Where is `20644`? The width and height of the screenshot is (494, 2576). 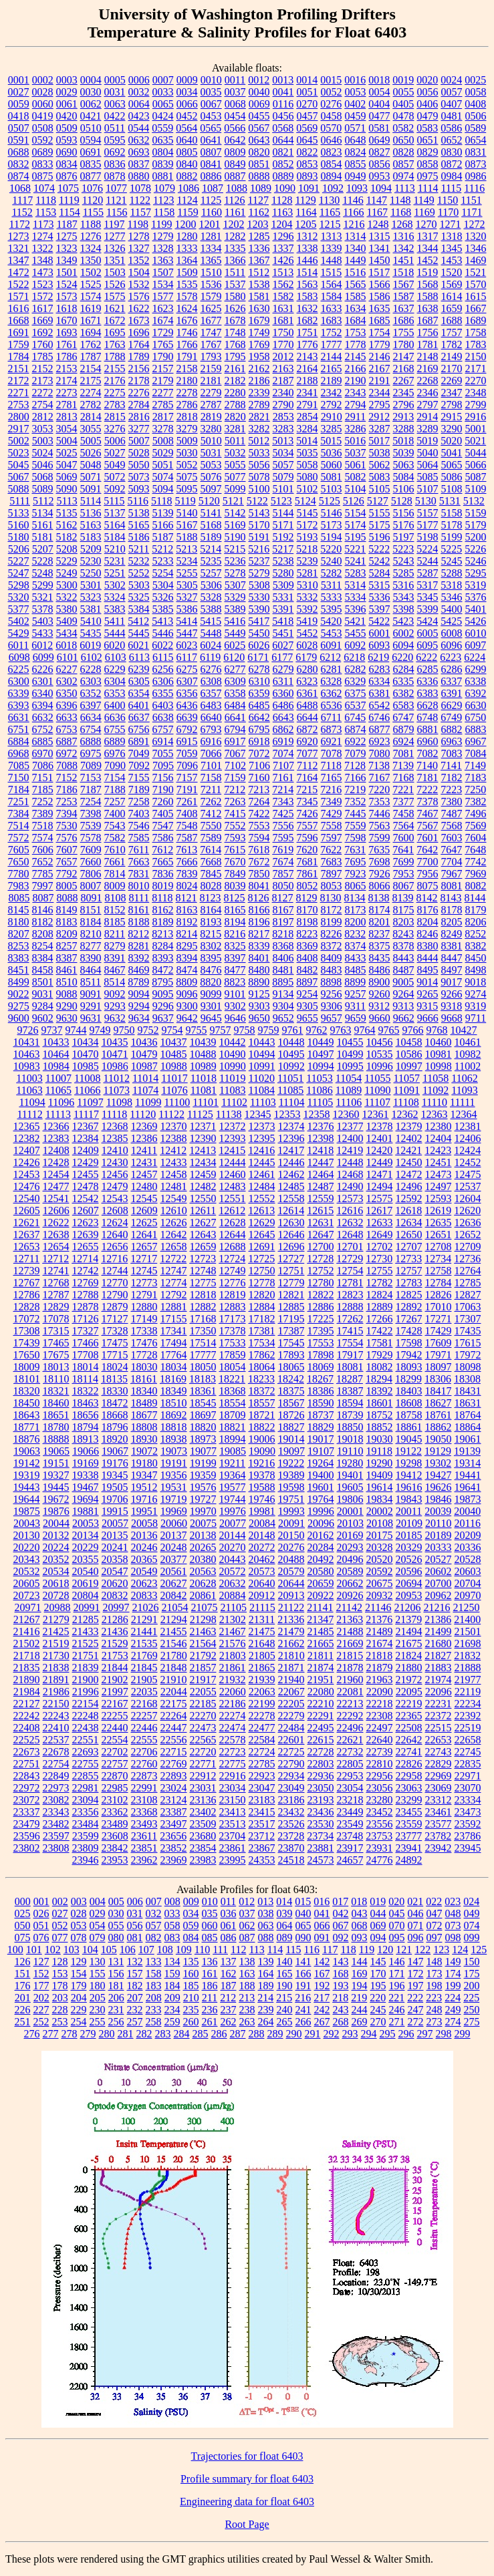 20644 is located at coordinates (291, 1583).